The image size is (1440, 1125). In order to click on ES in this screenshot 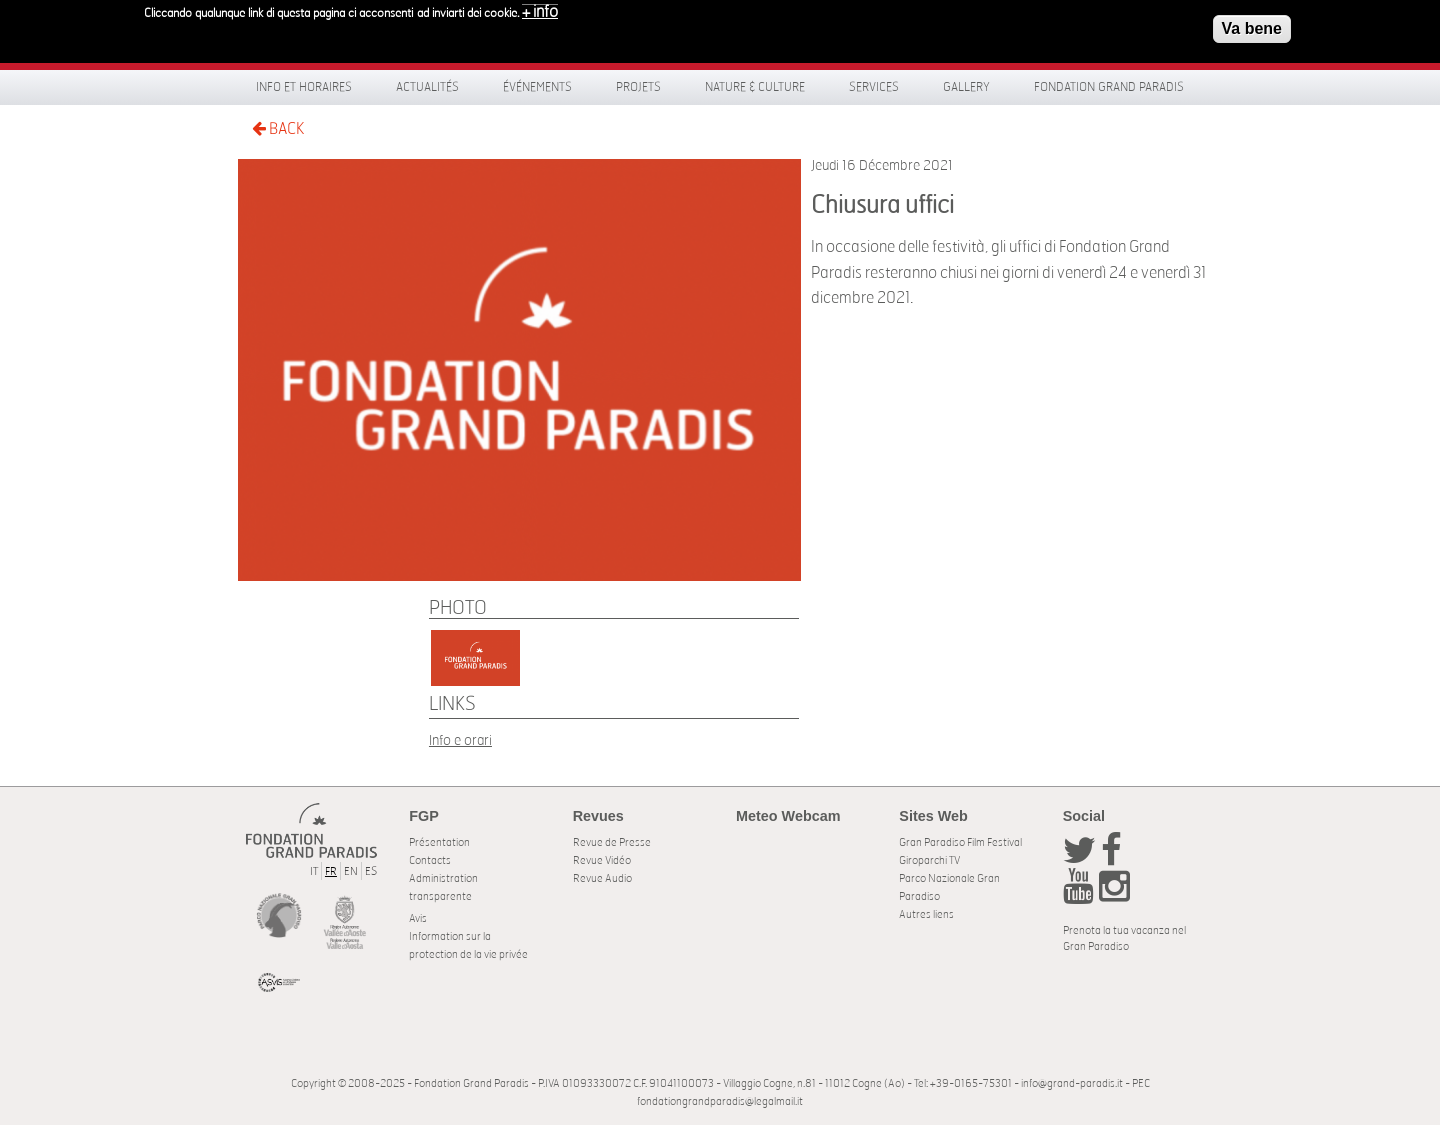, I will do `click(371, 871)`.